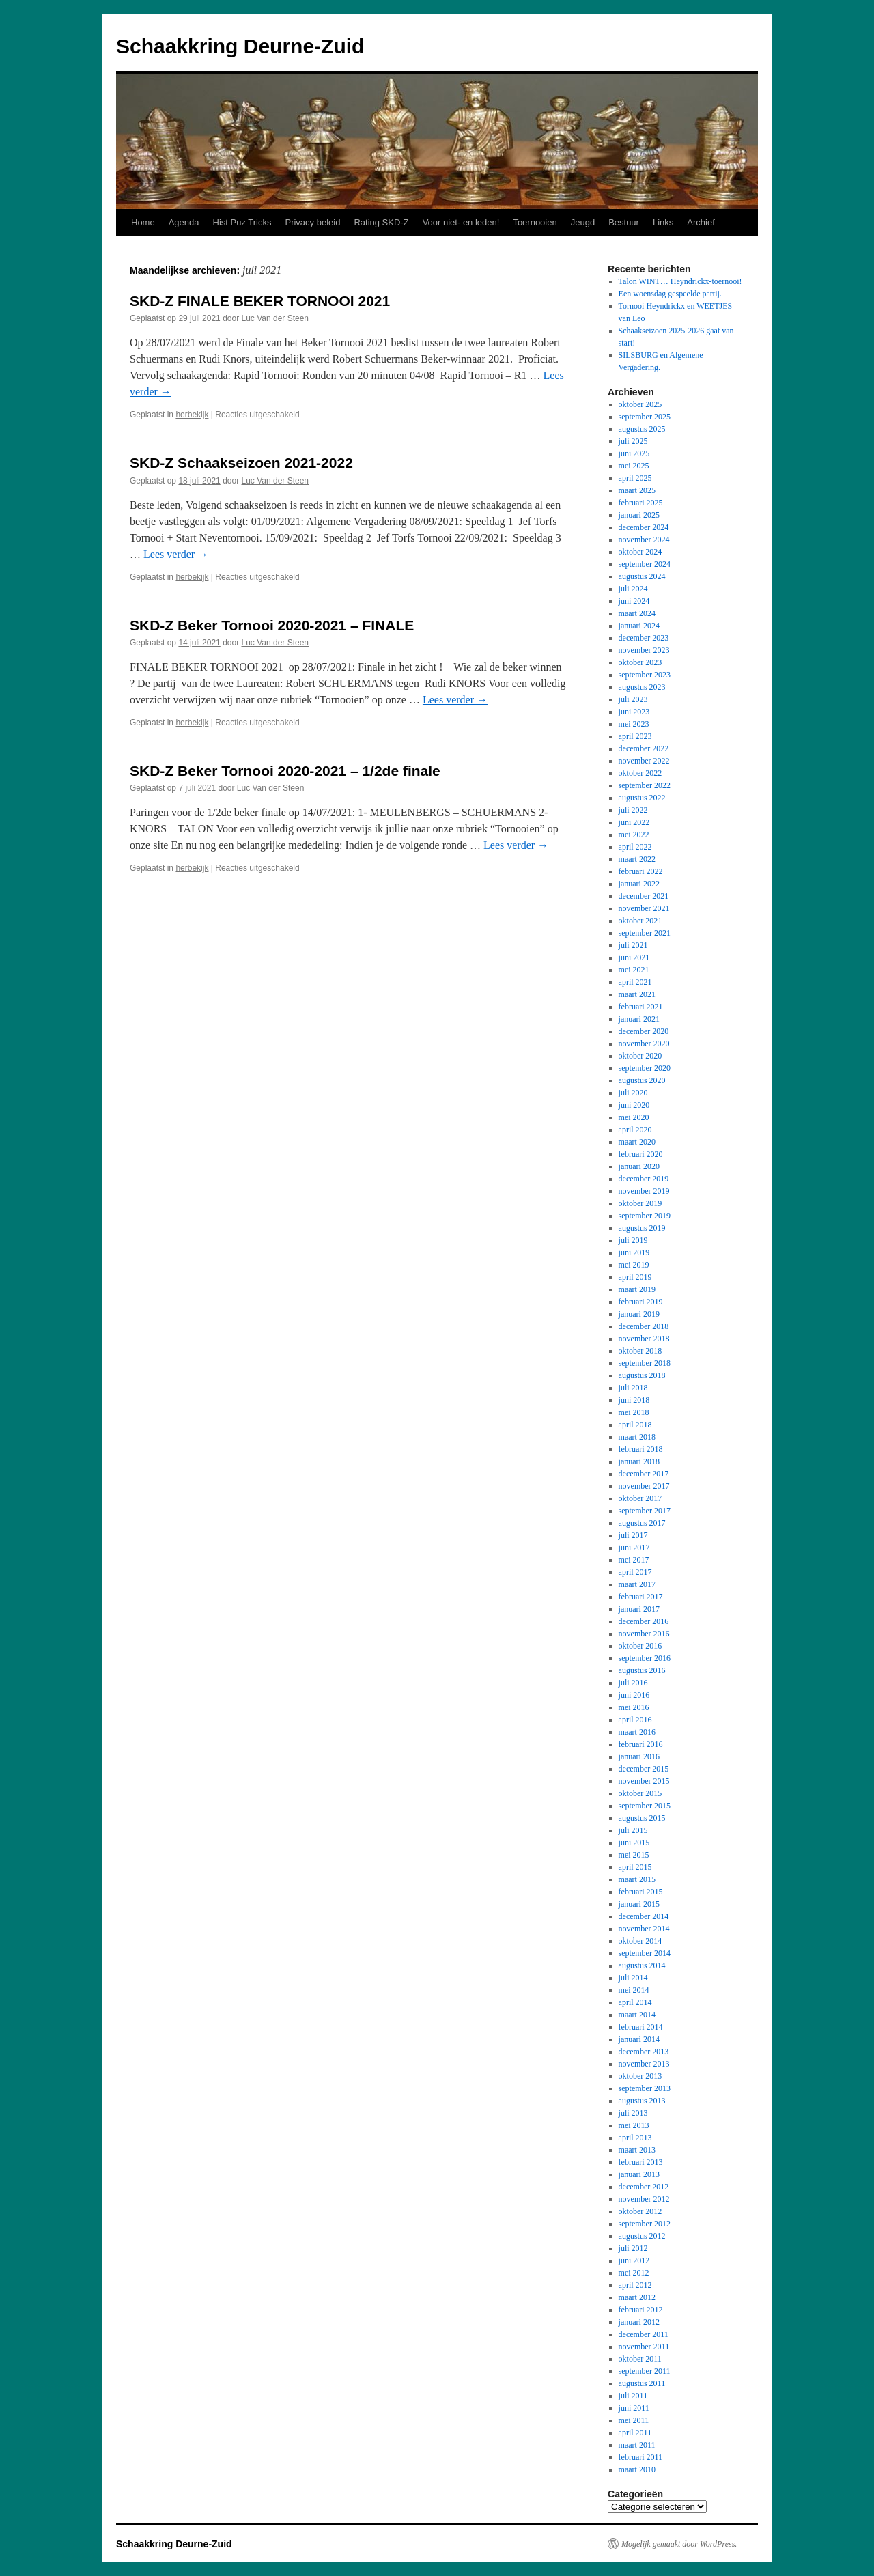 The width and height of the screenshot is (874, 2576). Describe the element at coordinates (645, 1363) in the screenshot. I see `september 2018` at that location.